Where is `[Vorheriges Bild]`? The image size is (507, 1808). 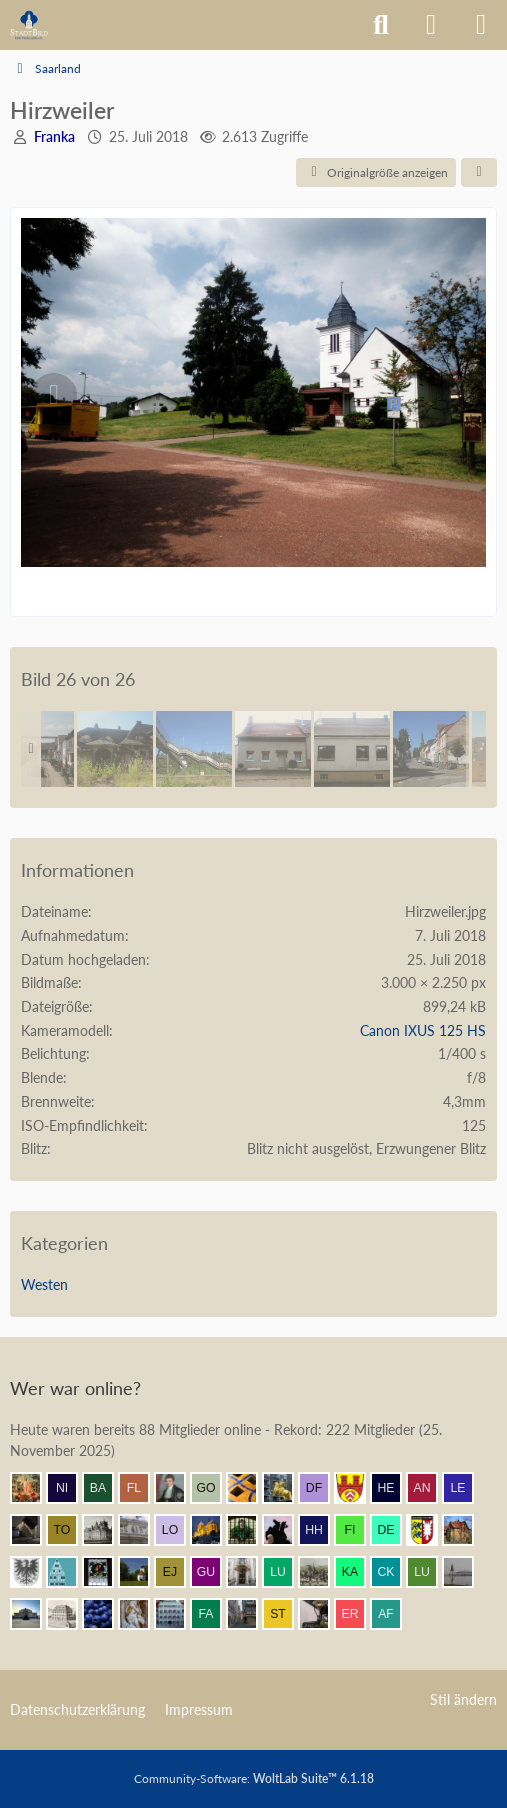 [Vorheriges Bild] is located at coordinates (54, 395).